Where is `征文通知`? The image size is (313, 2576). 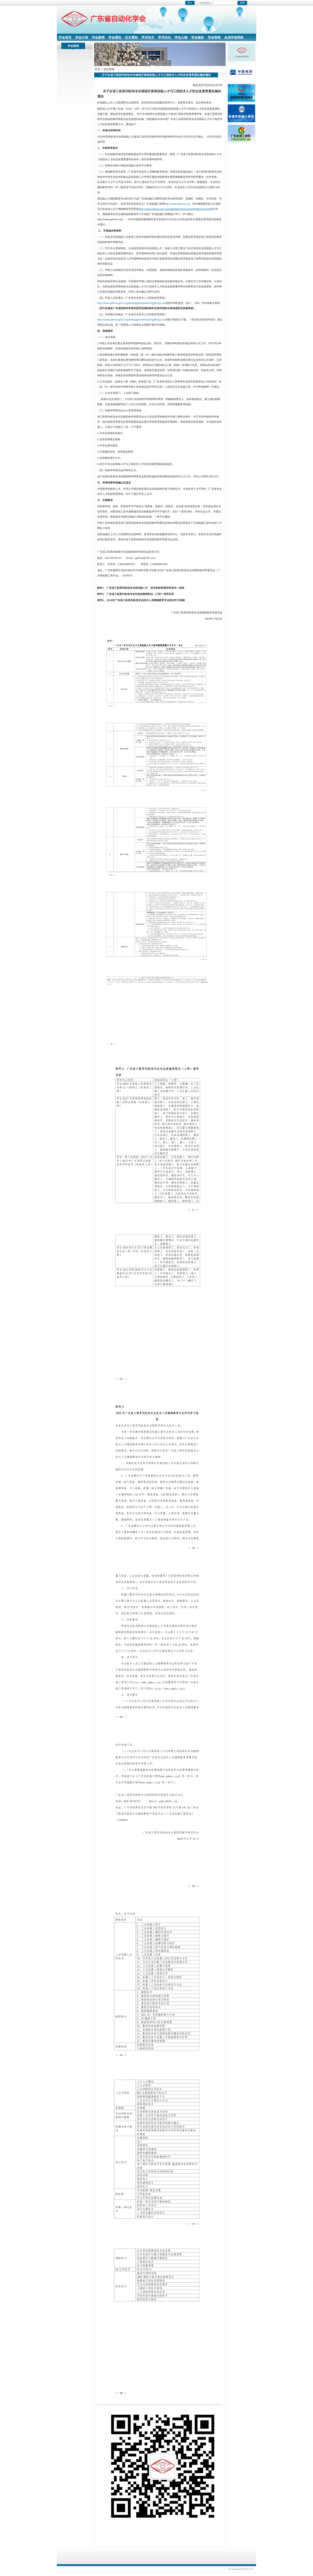 征文通知 is located at coordinates (131, 37).